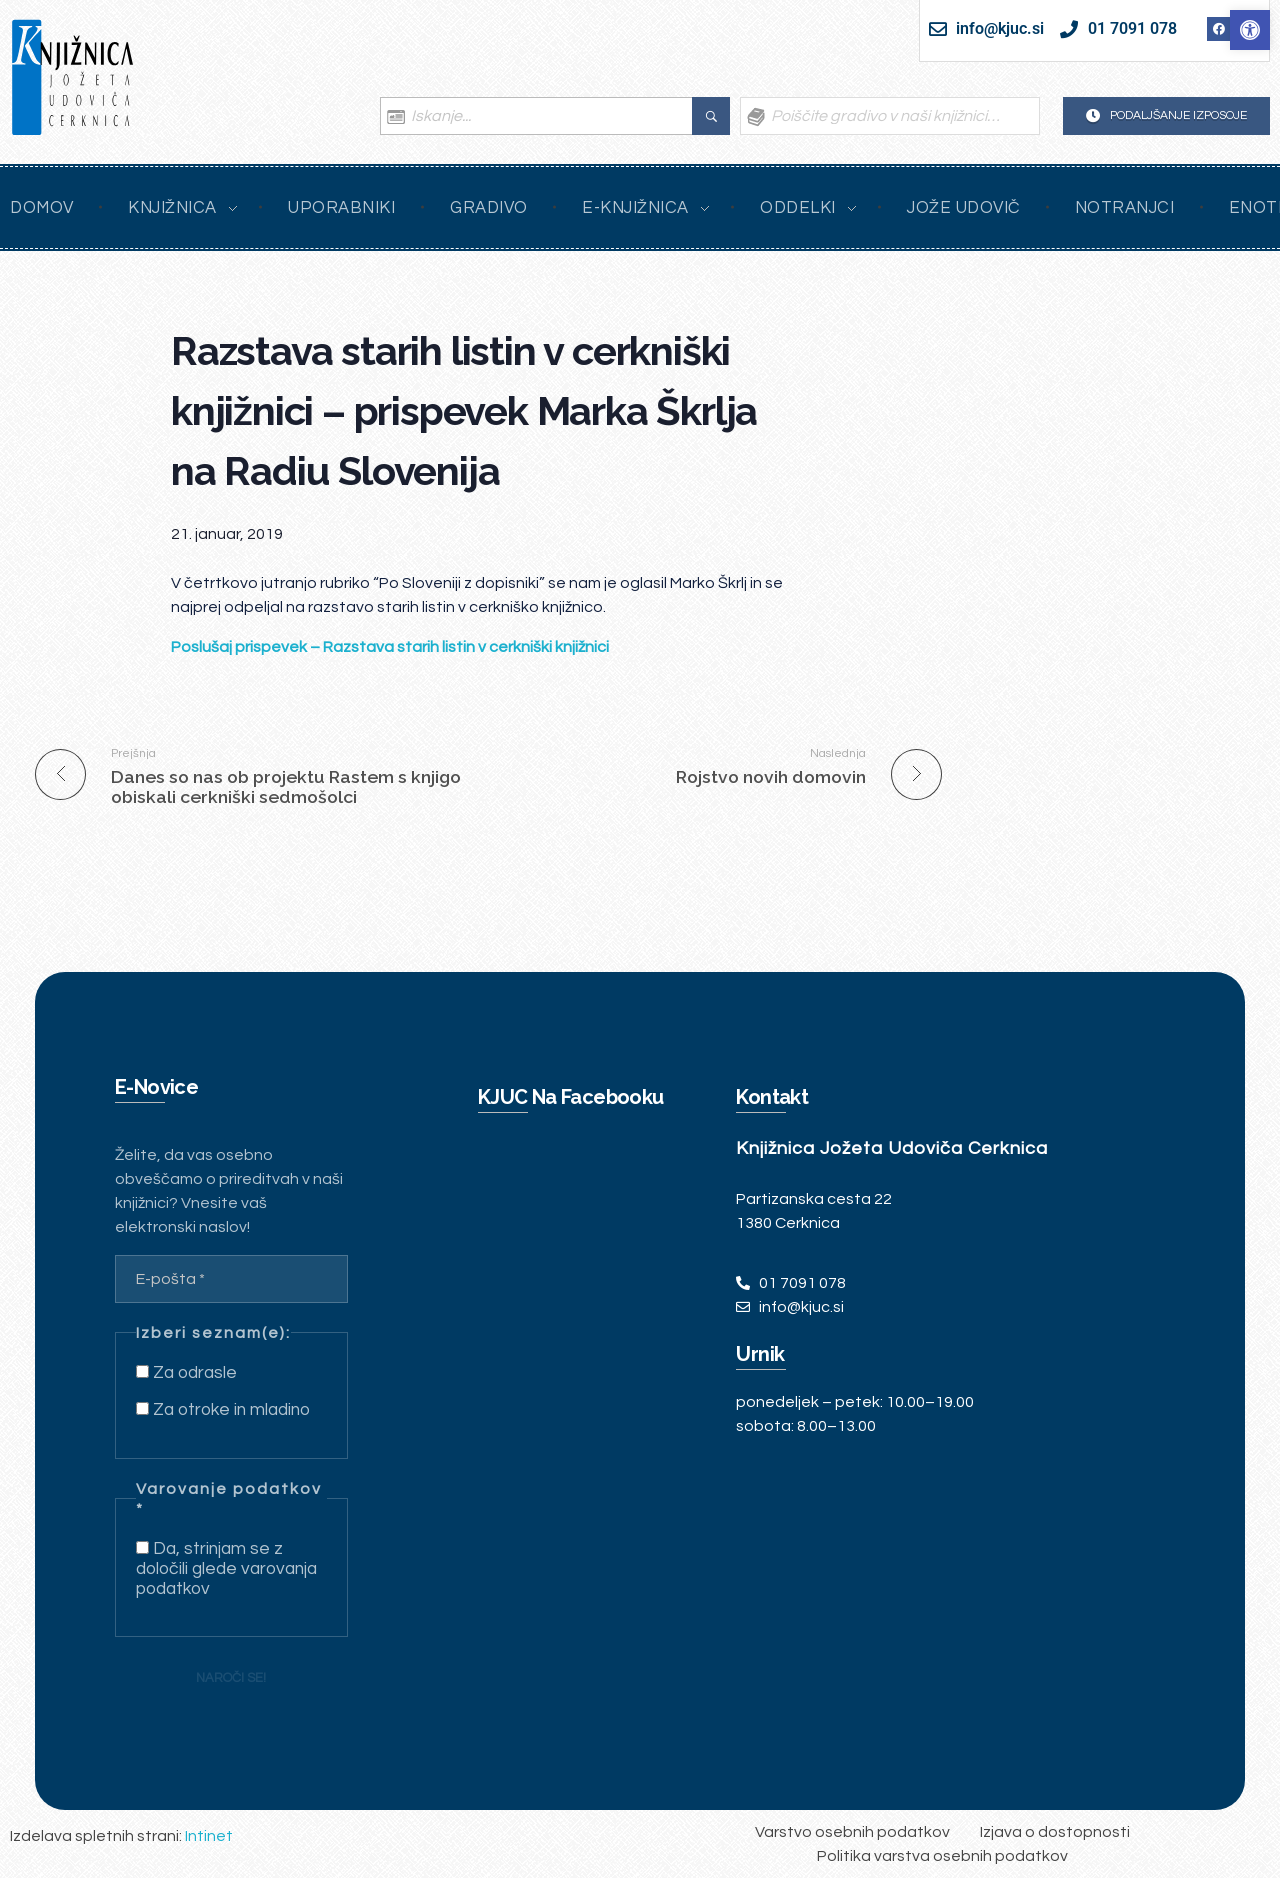 The image size is (1280, 1878). I want to click on [link], so click(1250, 30).